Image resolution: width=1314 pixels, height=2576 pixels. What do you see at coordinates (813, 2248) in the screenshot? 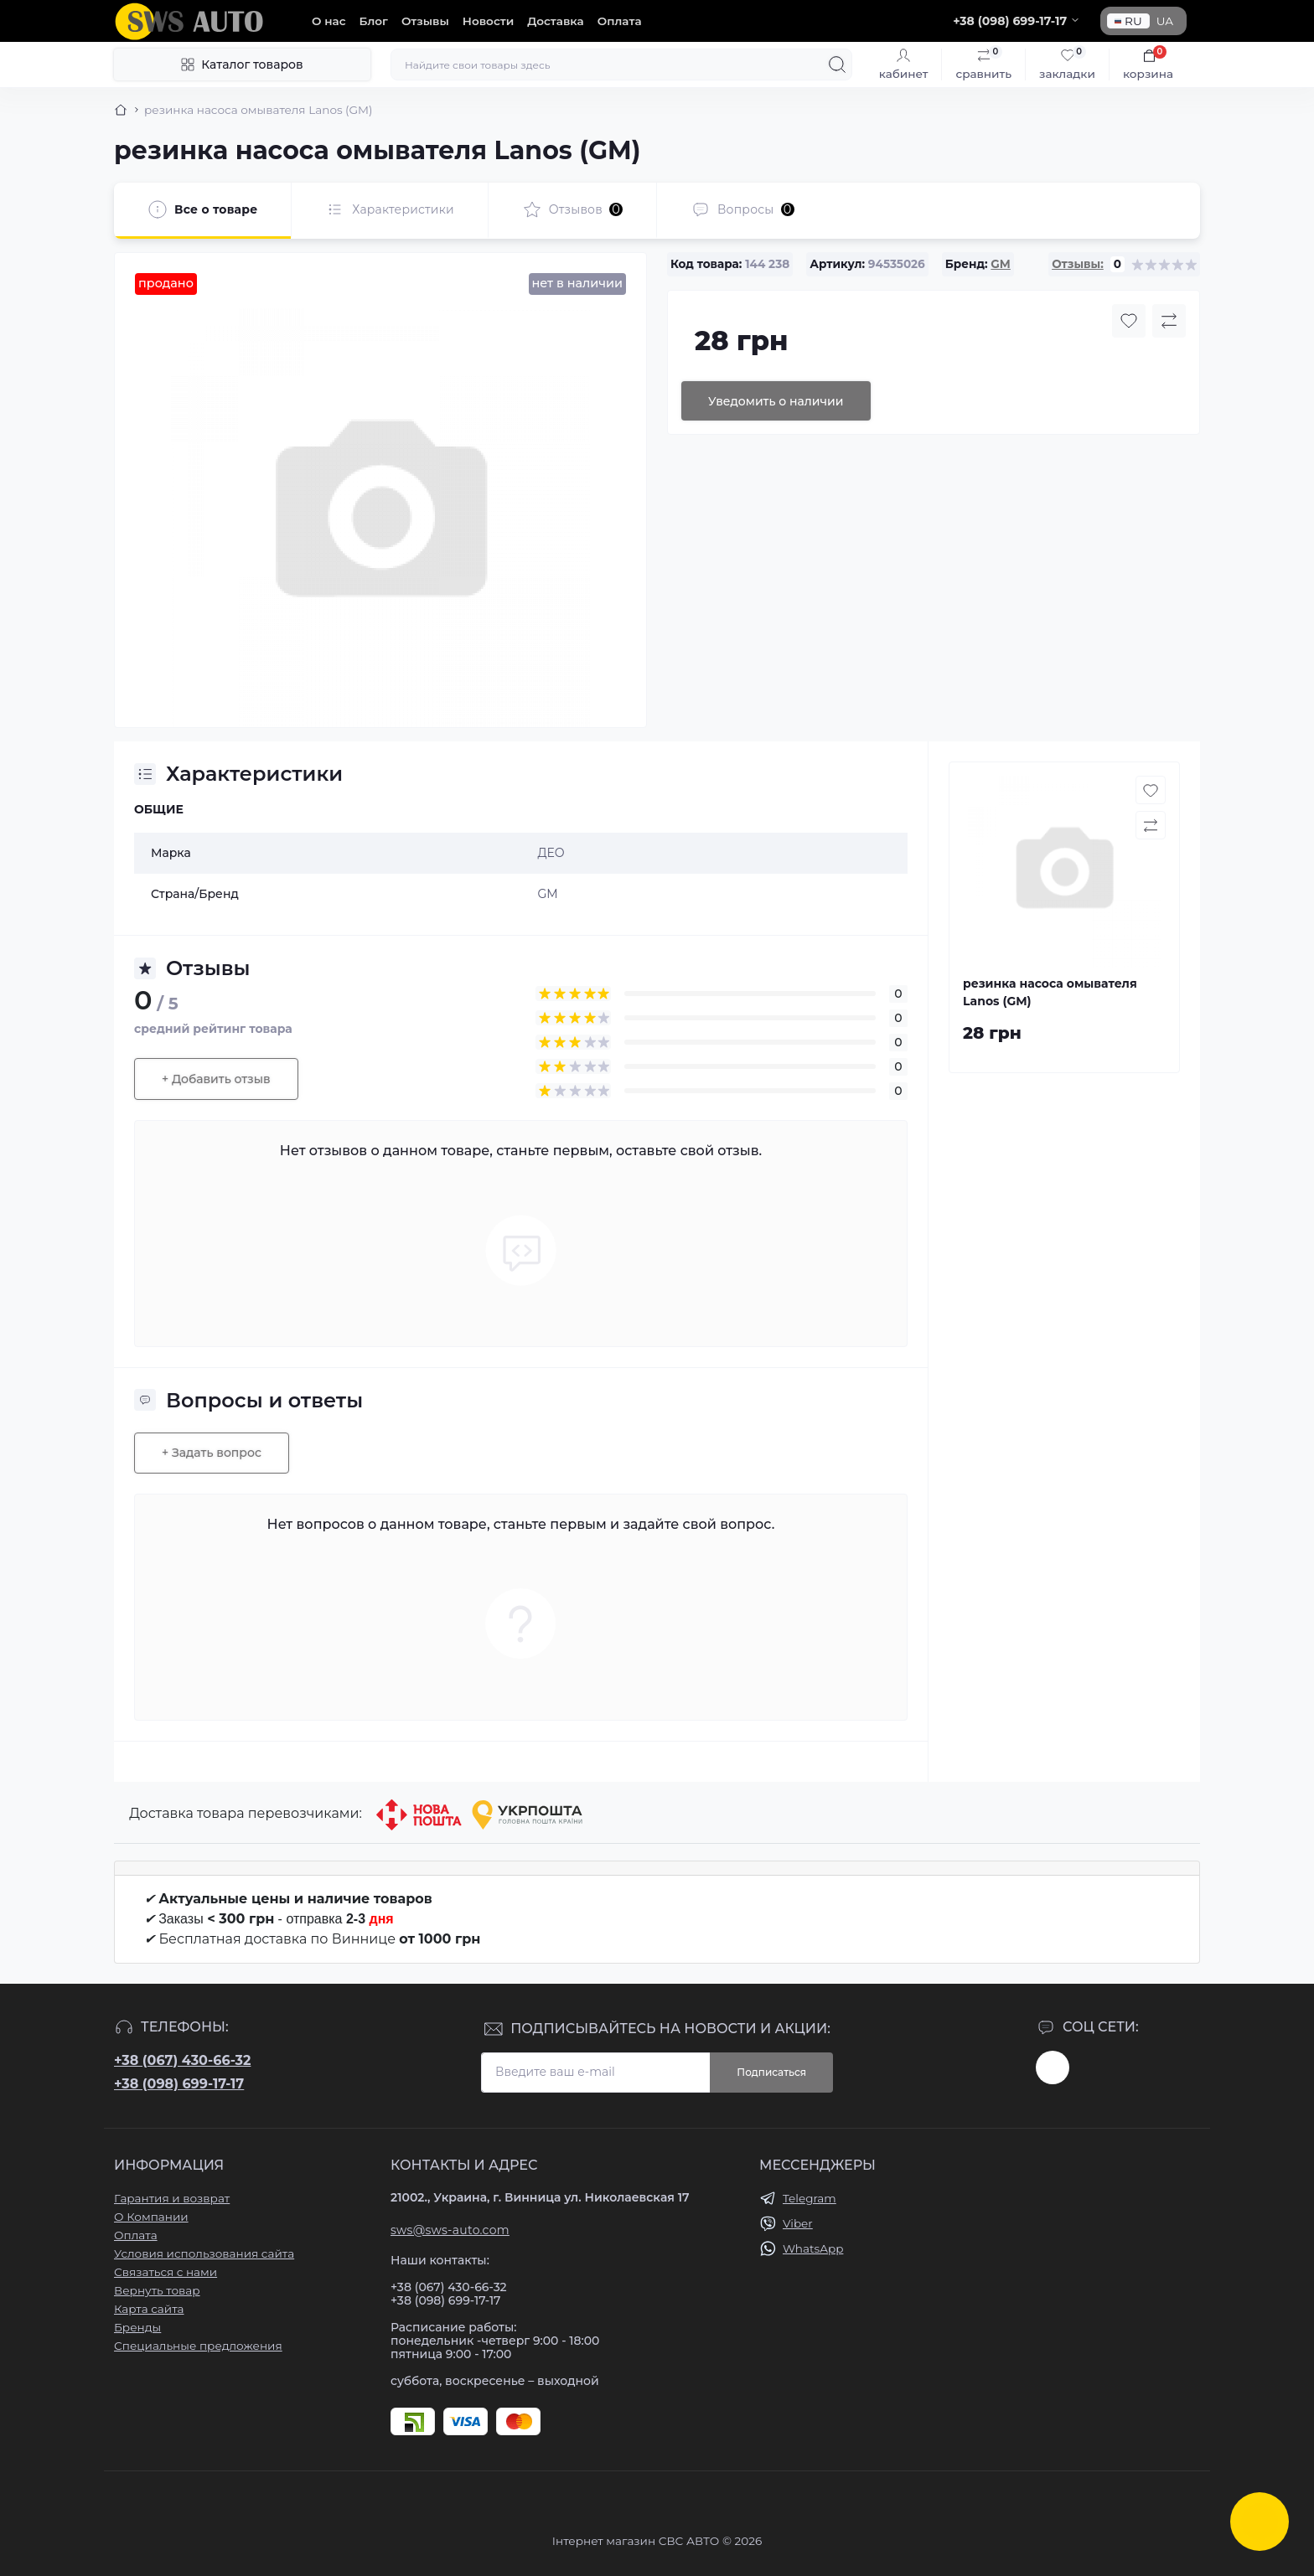
I see `WhatsApp` at bounding box center [813, 2248].